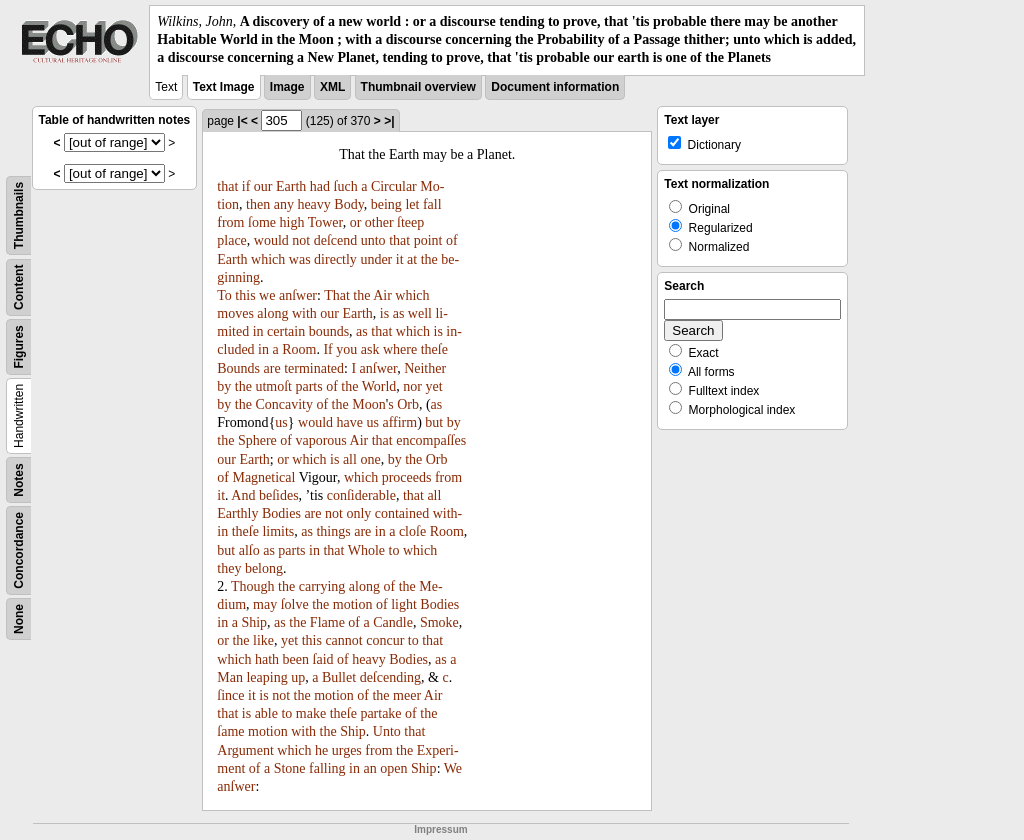 This screenshot has width=1024, height=840. I want to click on Thumbnails, so click(19, 214).